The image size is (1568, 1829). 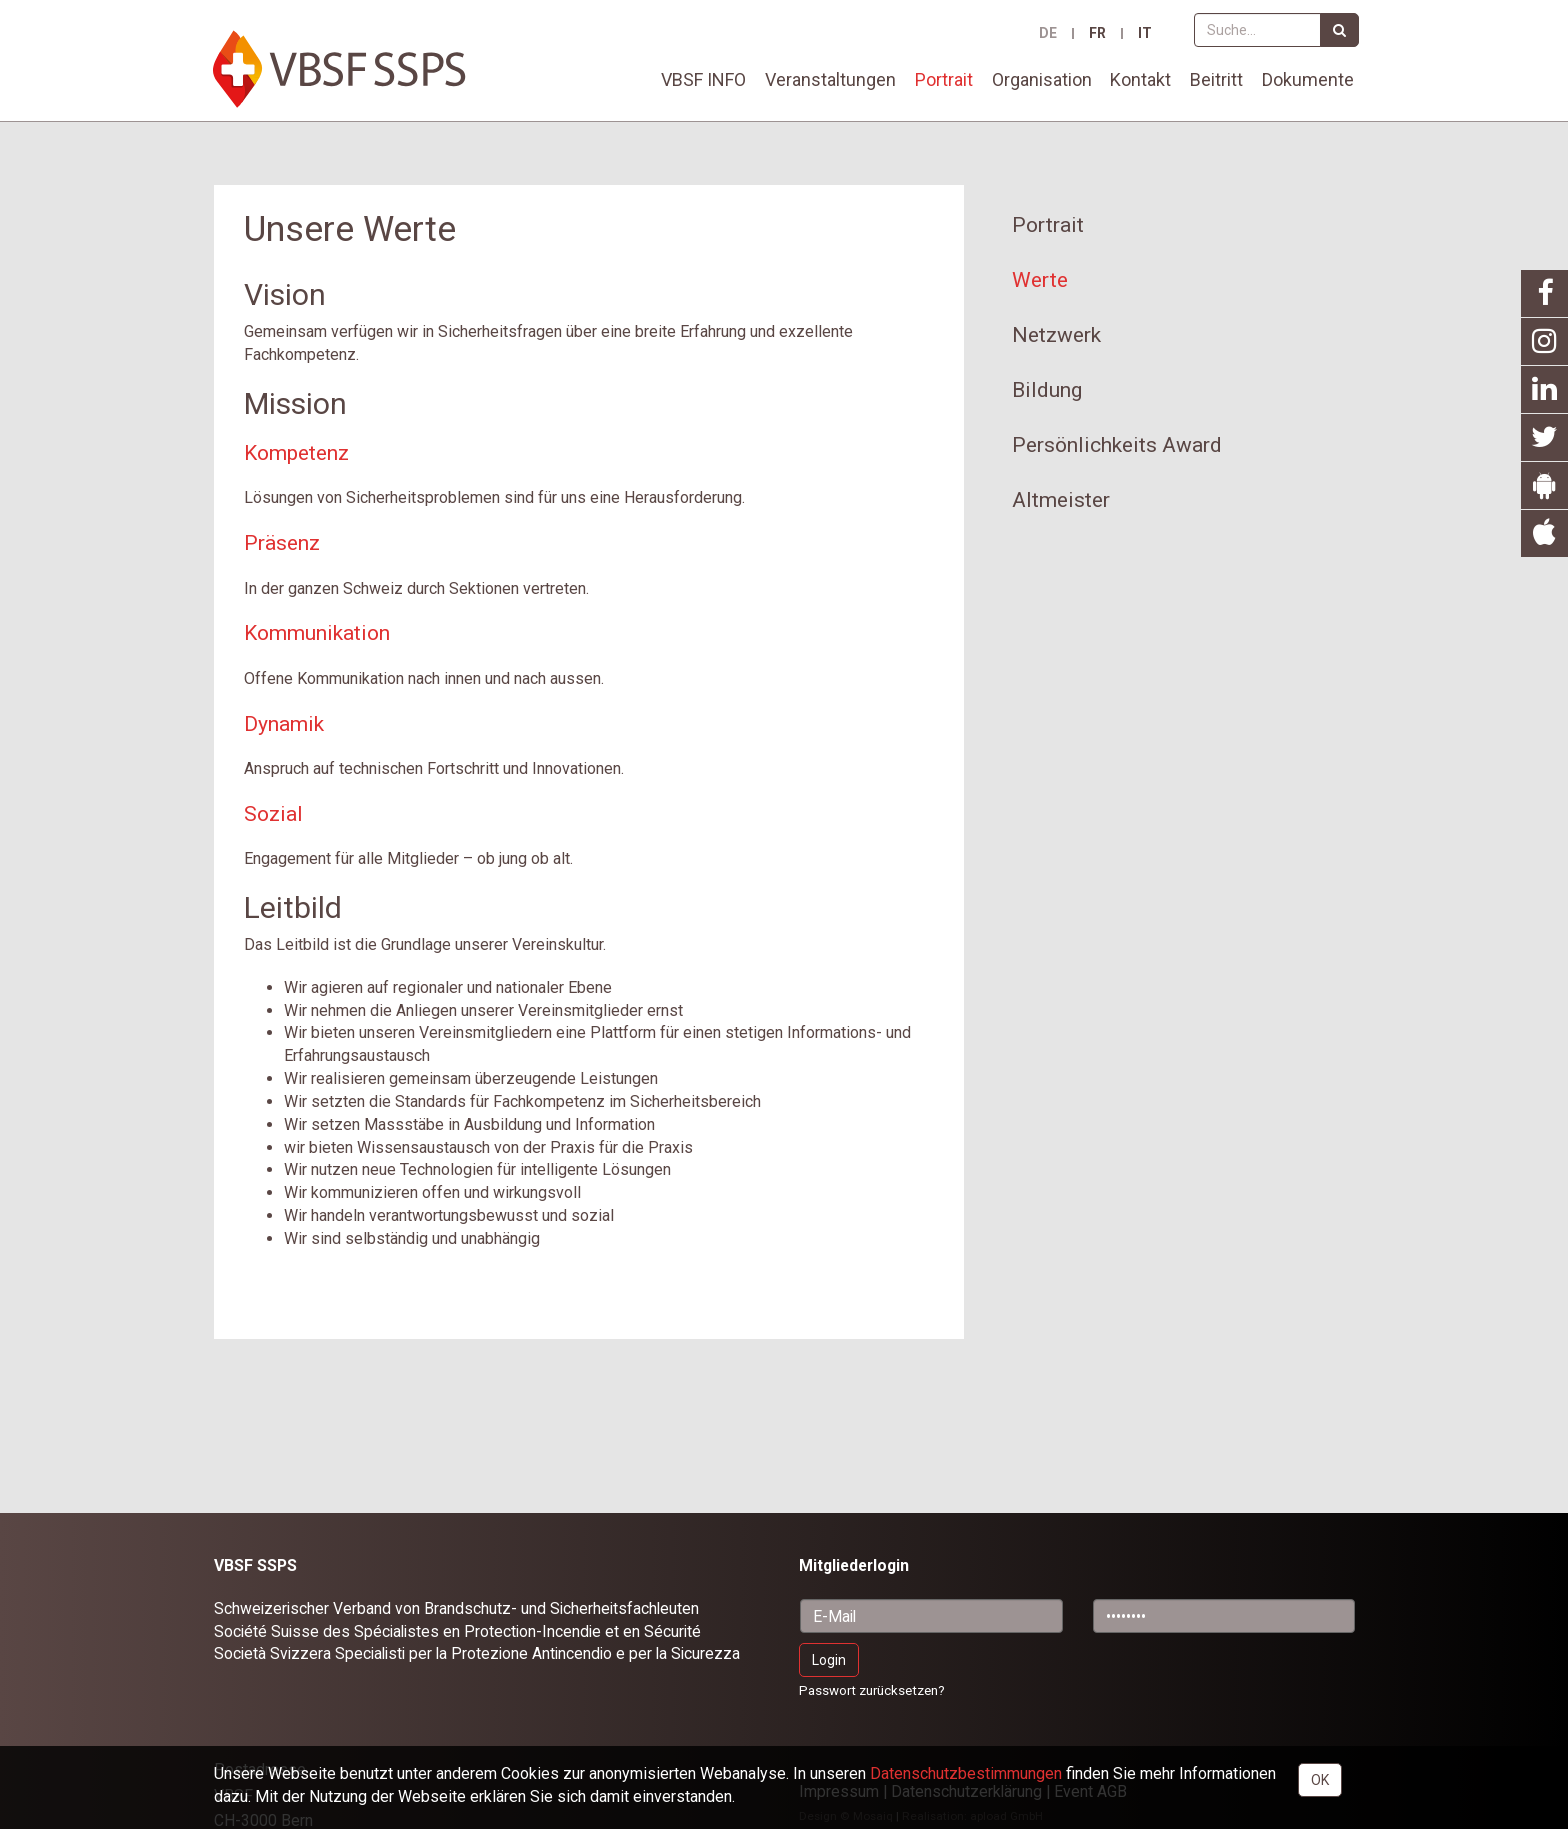 I want to click on Netzwerk, so click(x=1056, y=335).